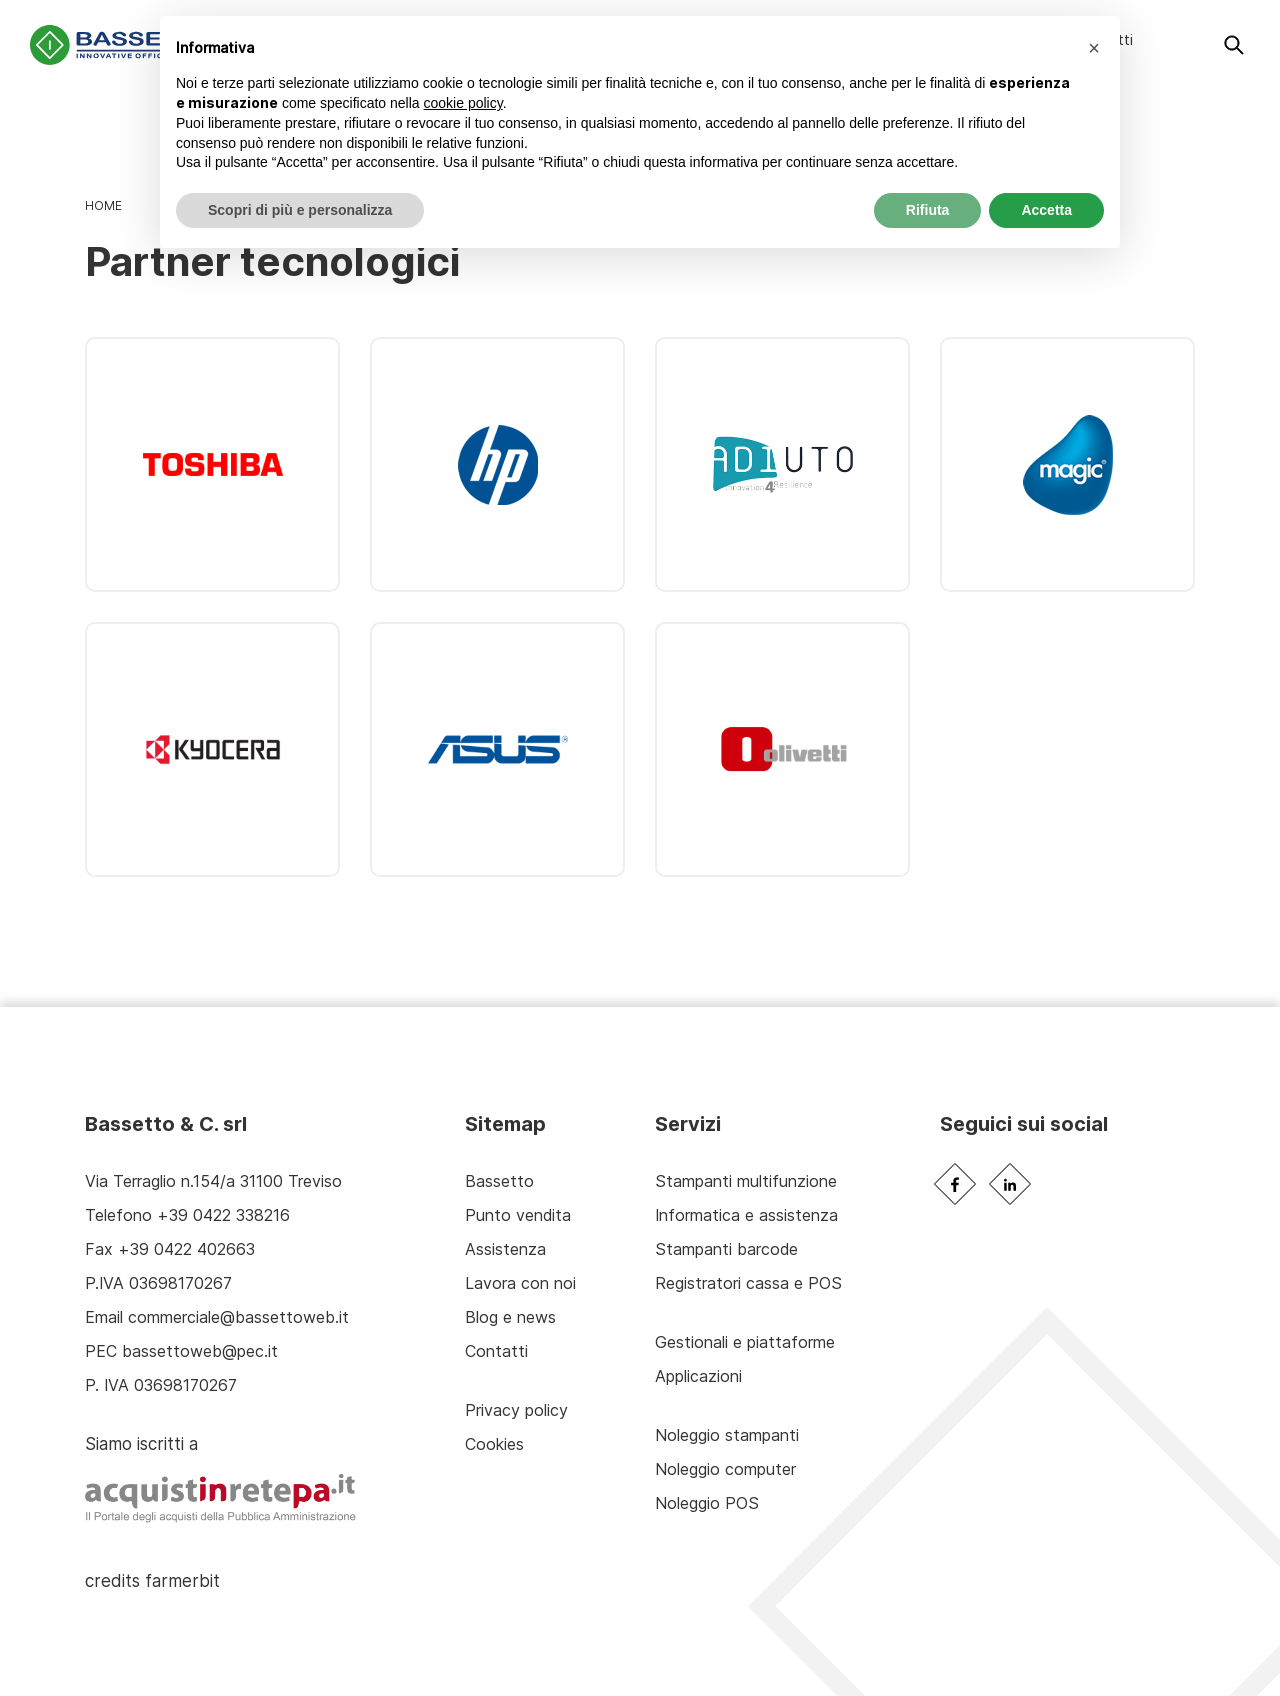 The width and height of the screenshot is (1280, 1696). I want to click on Lavora con noi, so click(520, 1283).